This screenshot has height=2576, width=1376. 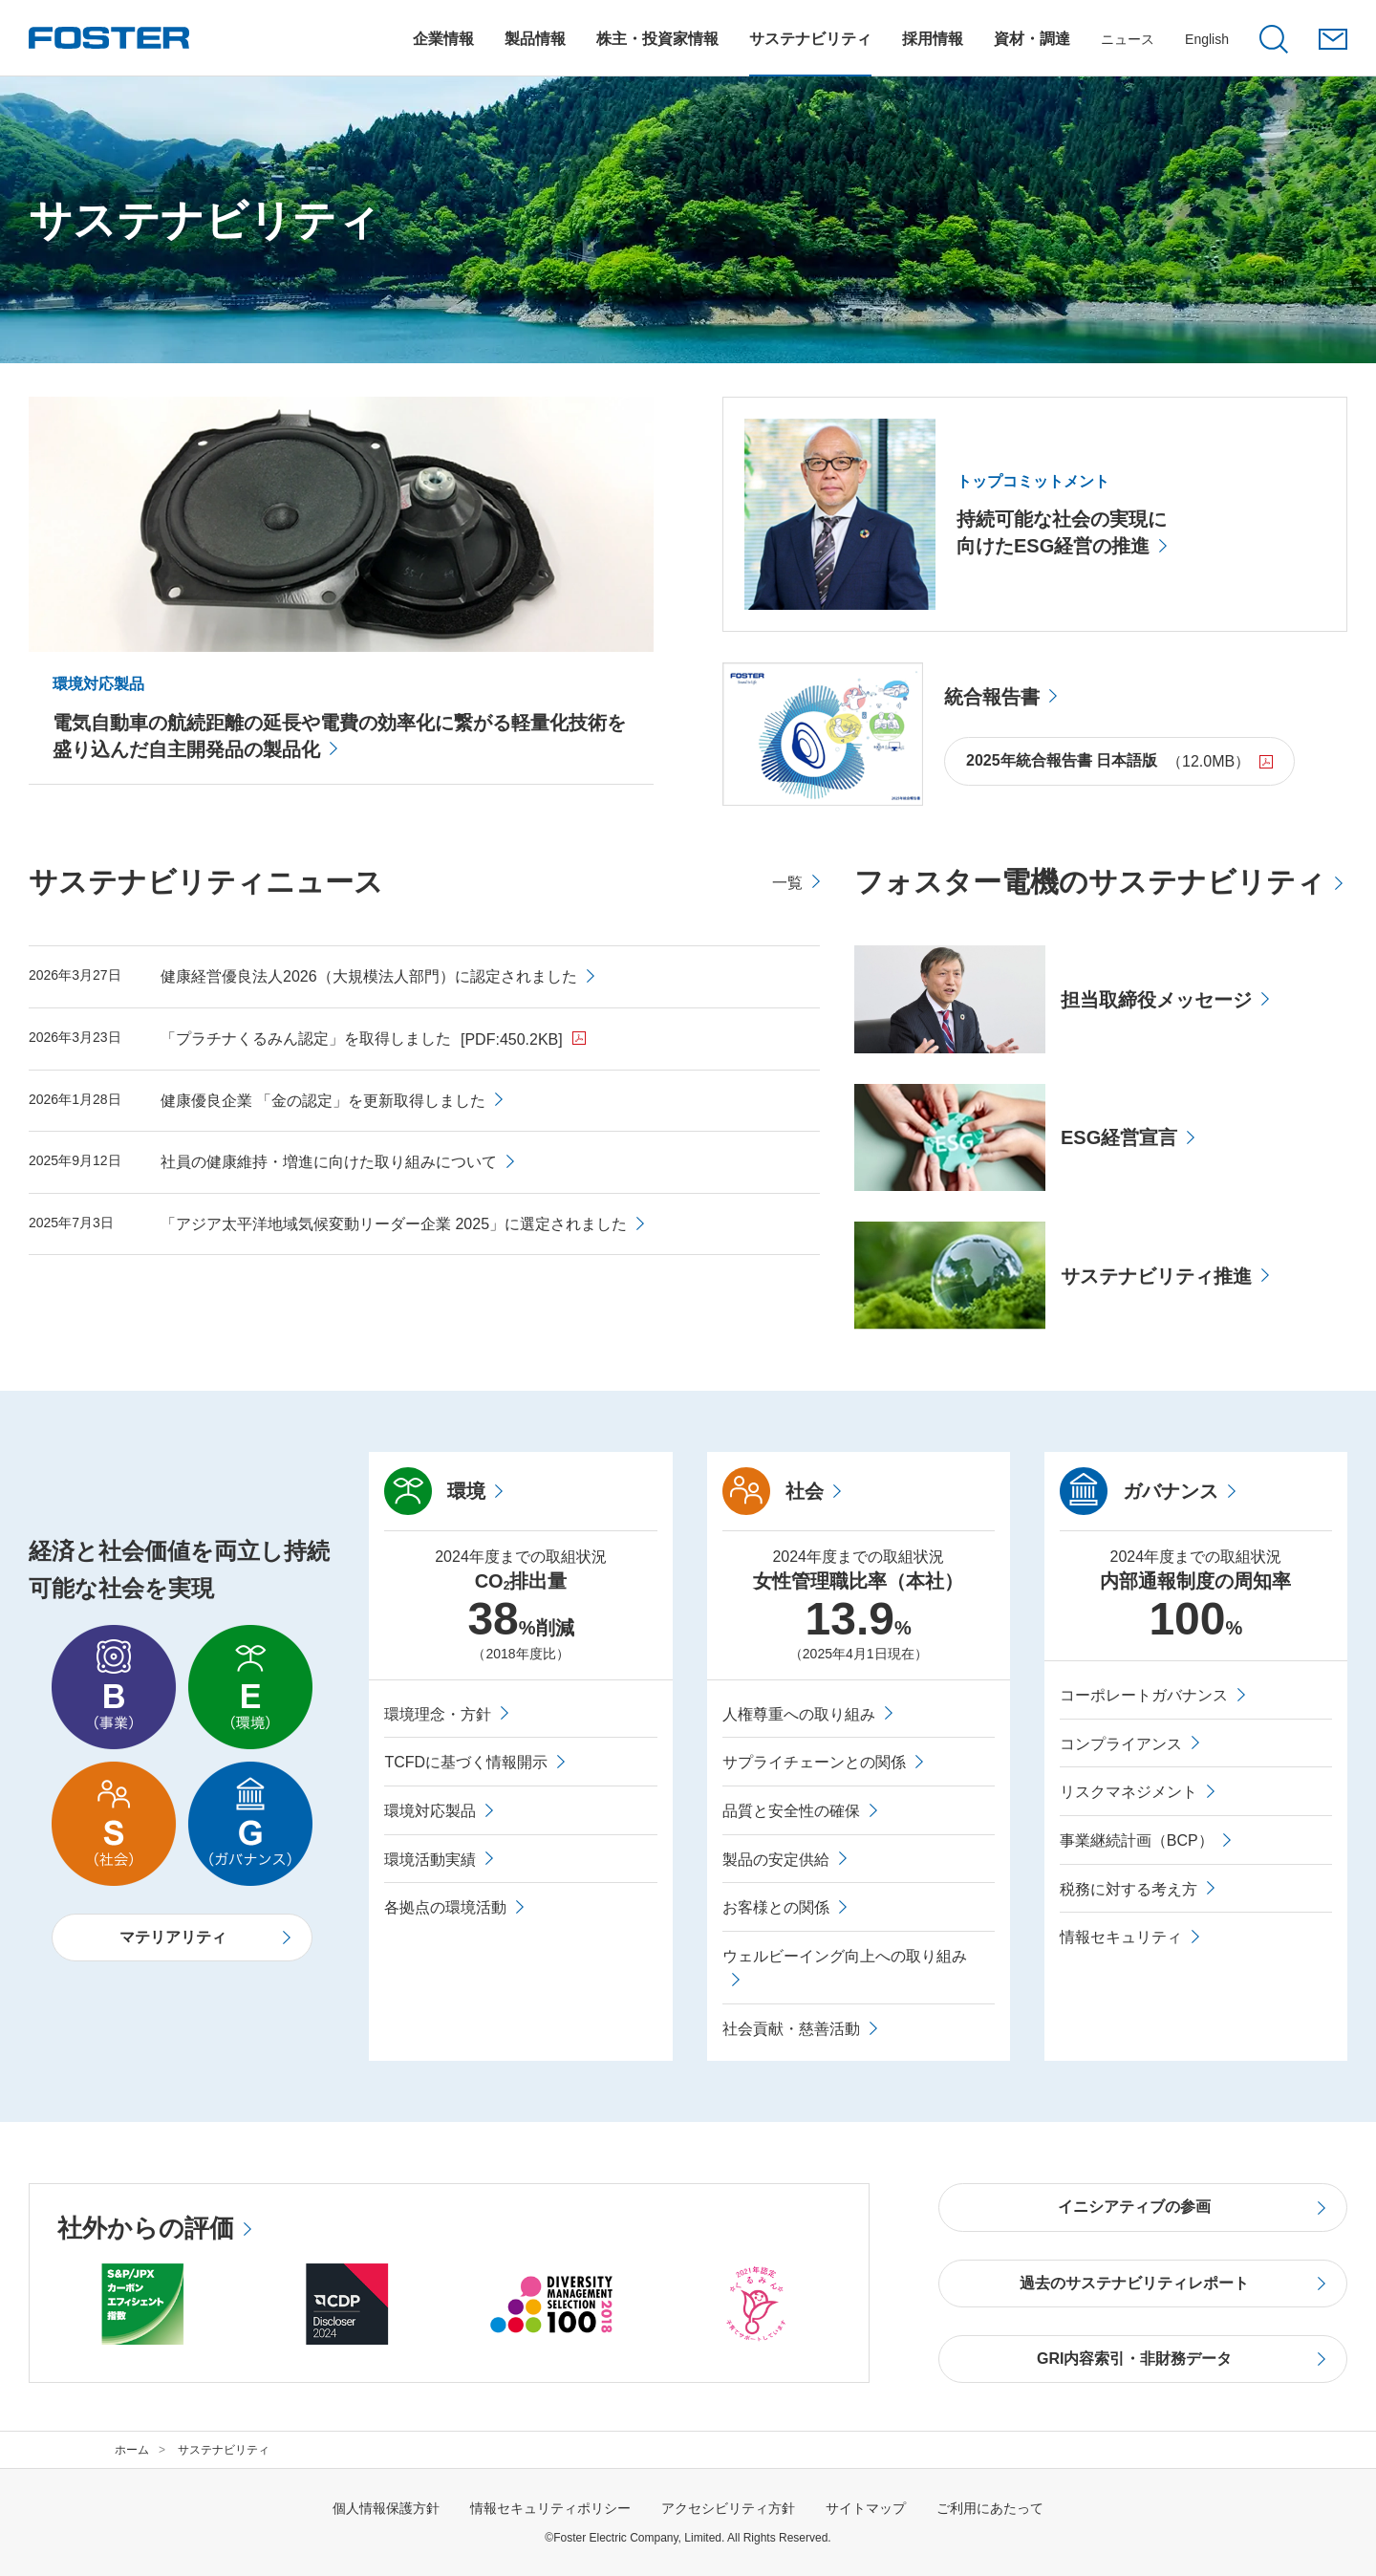 What do you see at coordinates (145, 2228) in the screenshot?
I see `社外からの評価` at bounding box center [145, 2228].